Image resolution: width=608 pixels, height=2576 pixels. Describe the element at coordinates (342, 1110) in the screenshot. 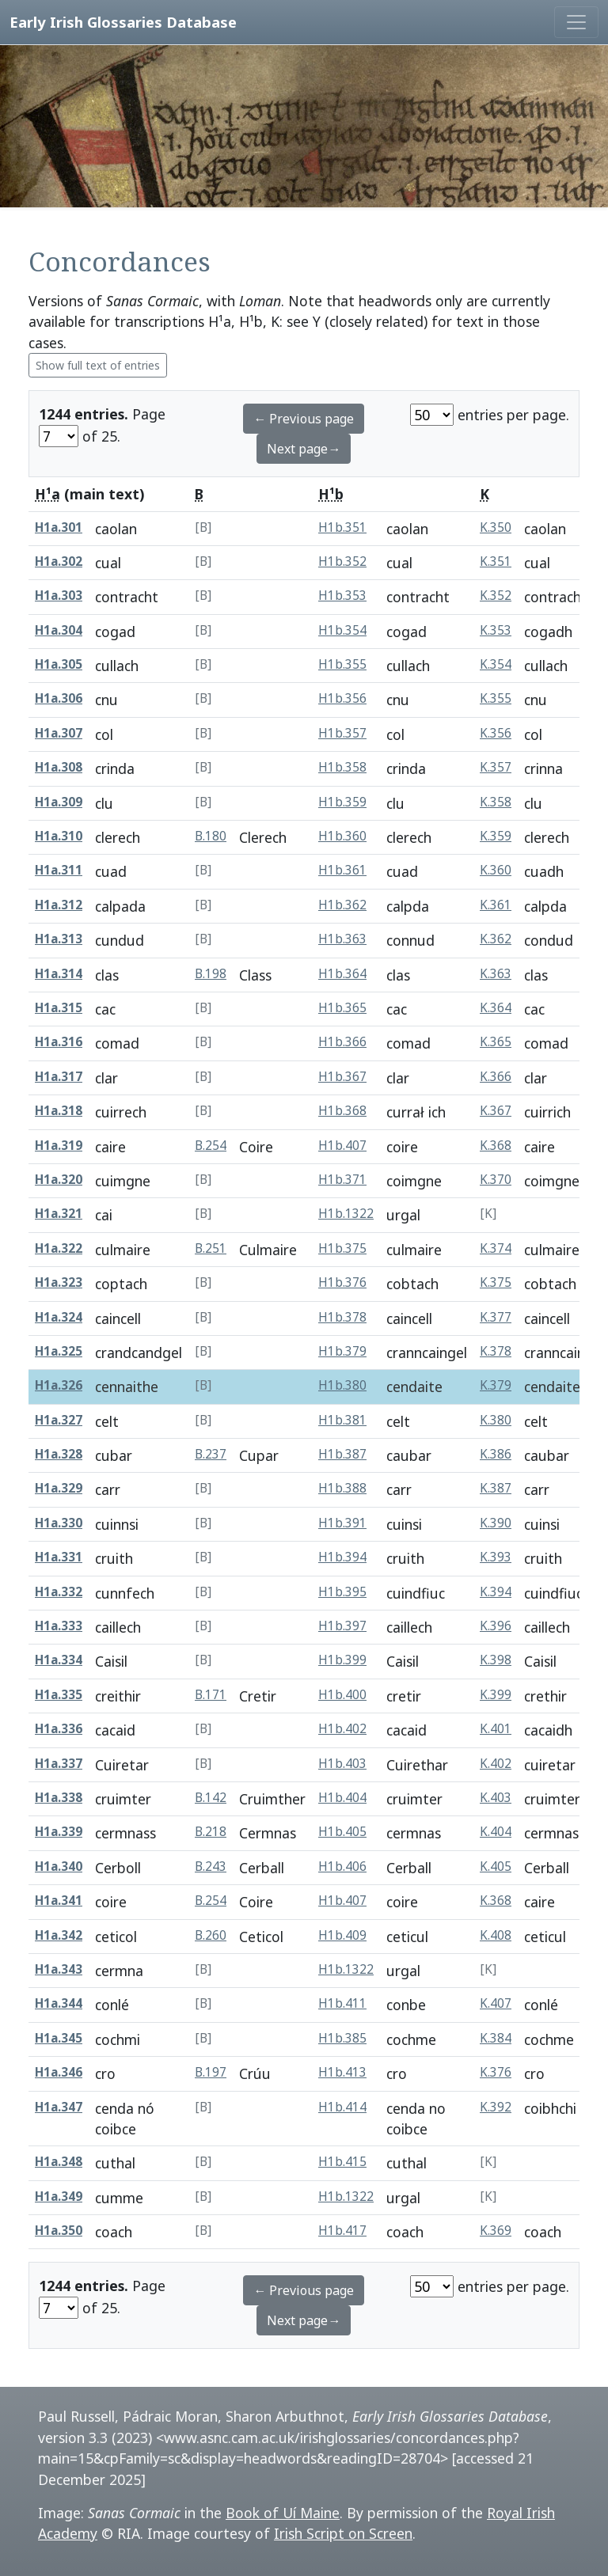

I see `H1b.368` at that location.